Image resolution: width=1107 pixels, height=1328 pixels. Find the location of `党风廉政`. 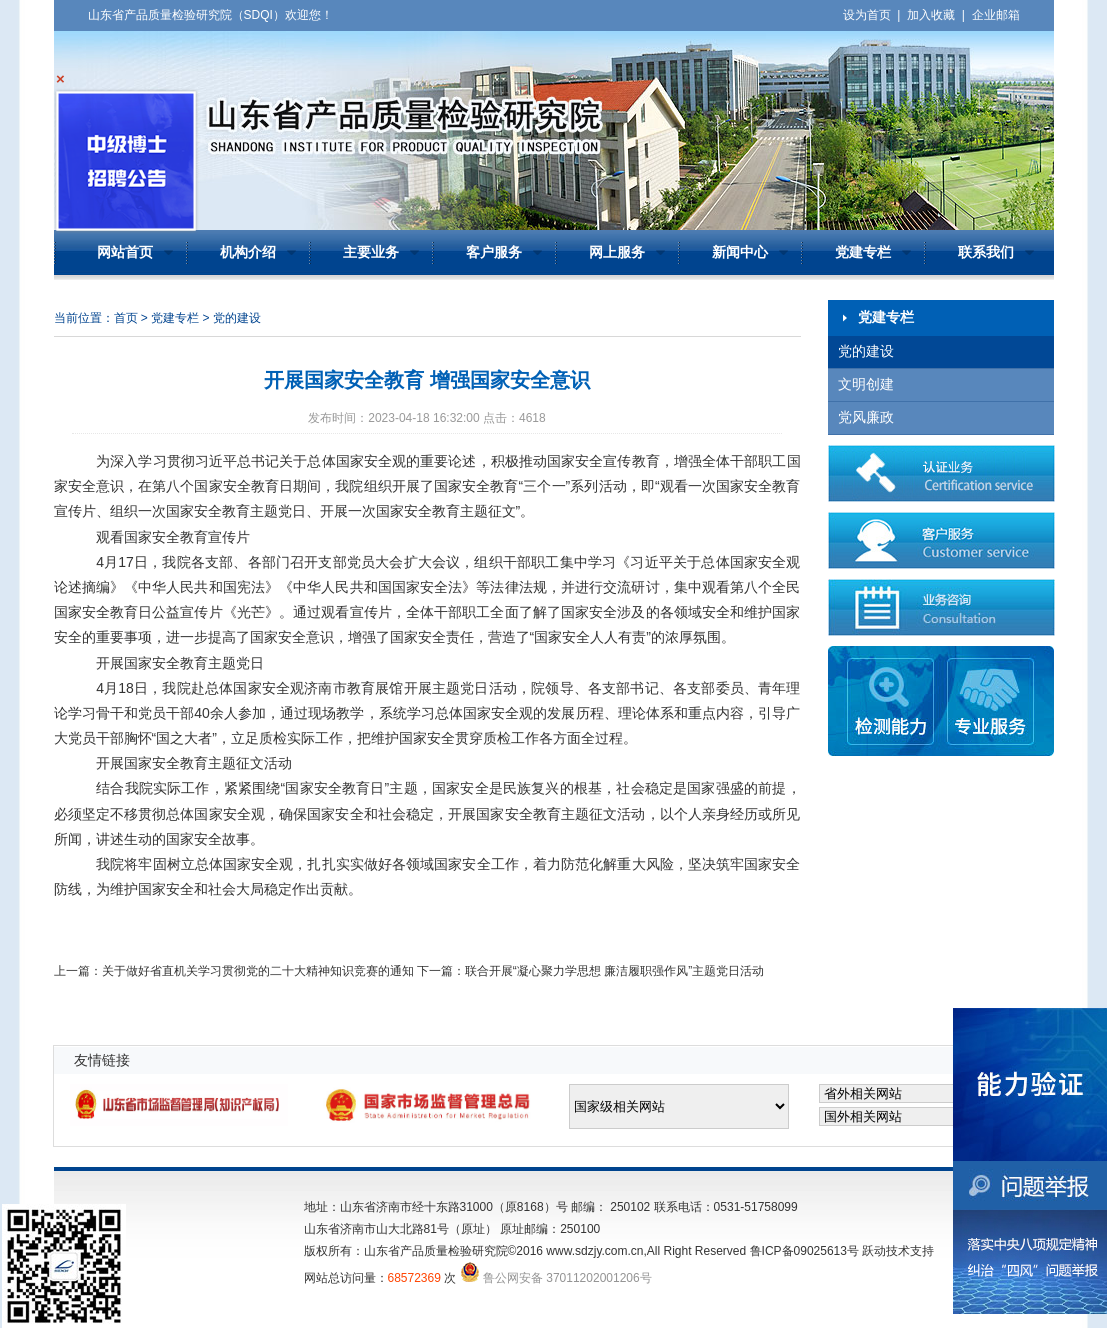

党风廉政 is located at coordinates (866, 417).